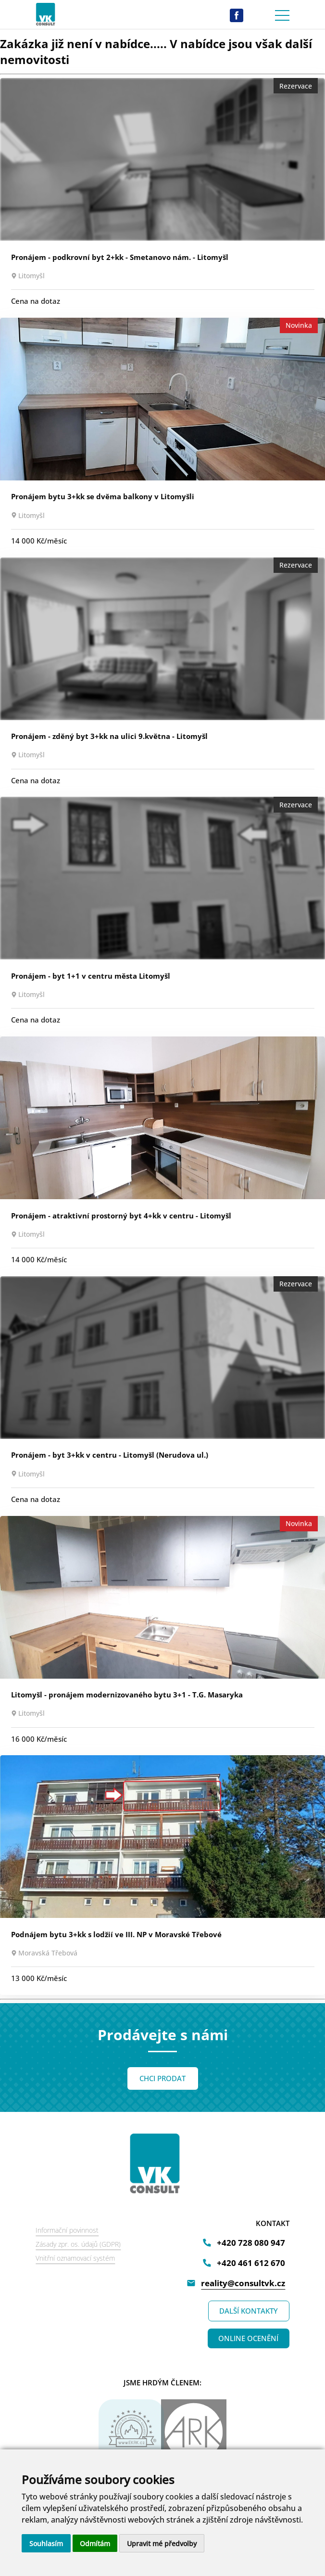 The image size is (325, 2576). I want to click on Upravit mé předvolby [button], so click(162, 2543).